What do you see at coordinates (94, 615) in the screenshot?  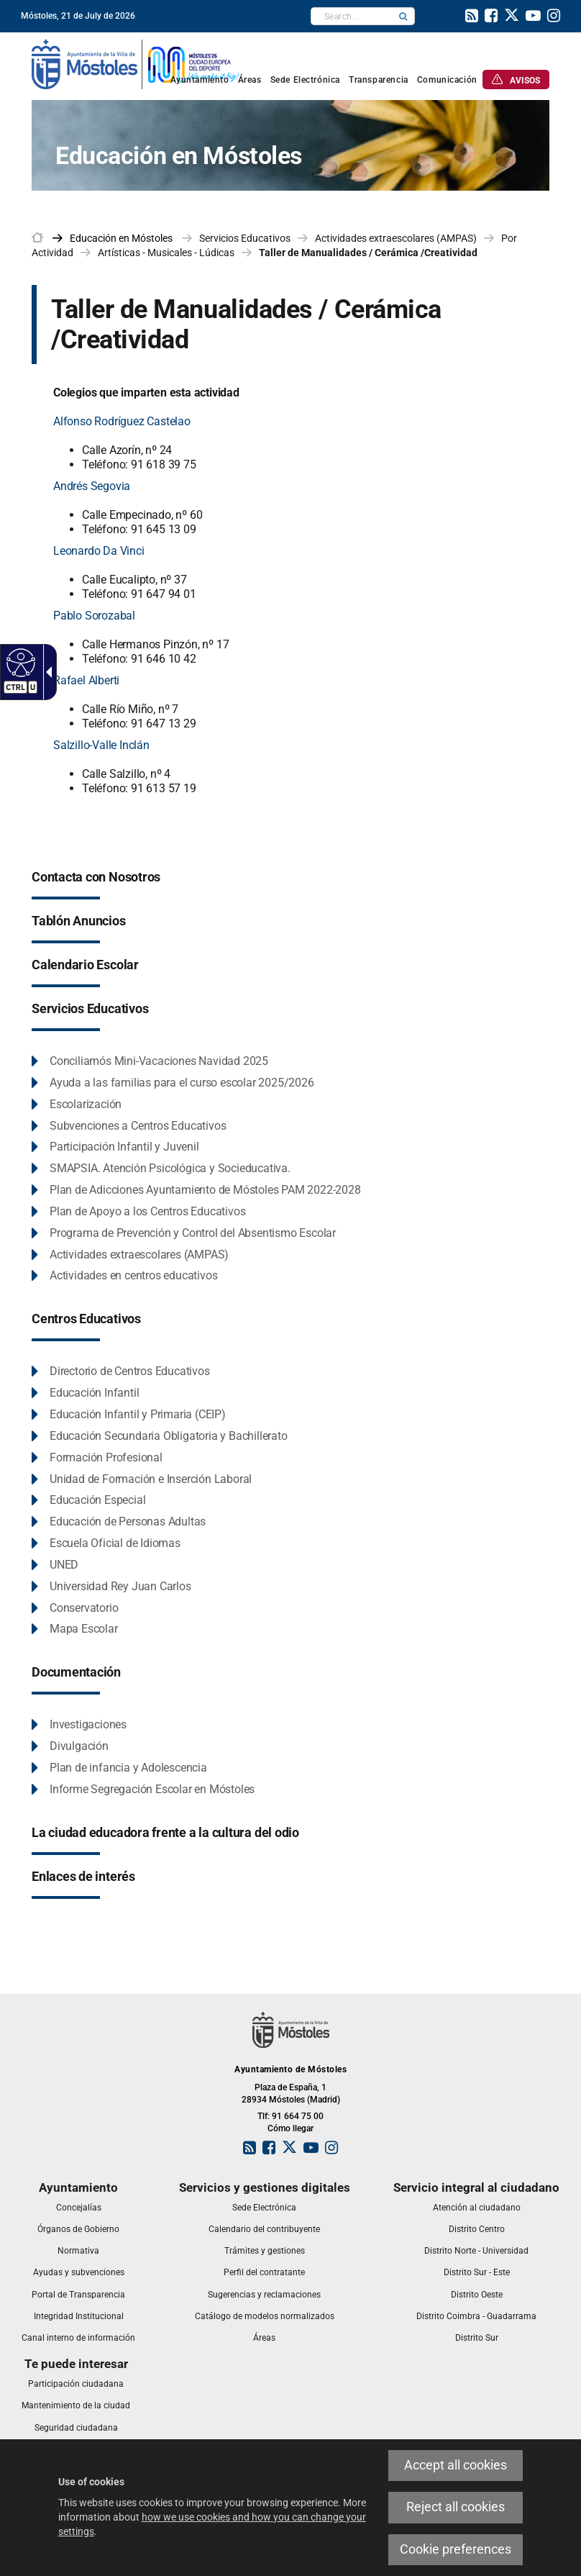 I see `Pablo Sorozabal` at bounding box center [94, 615].